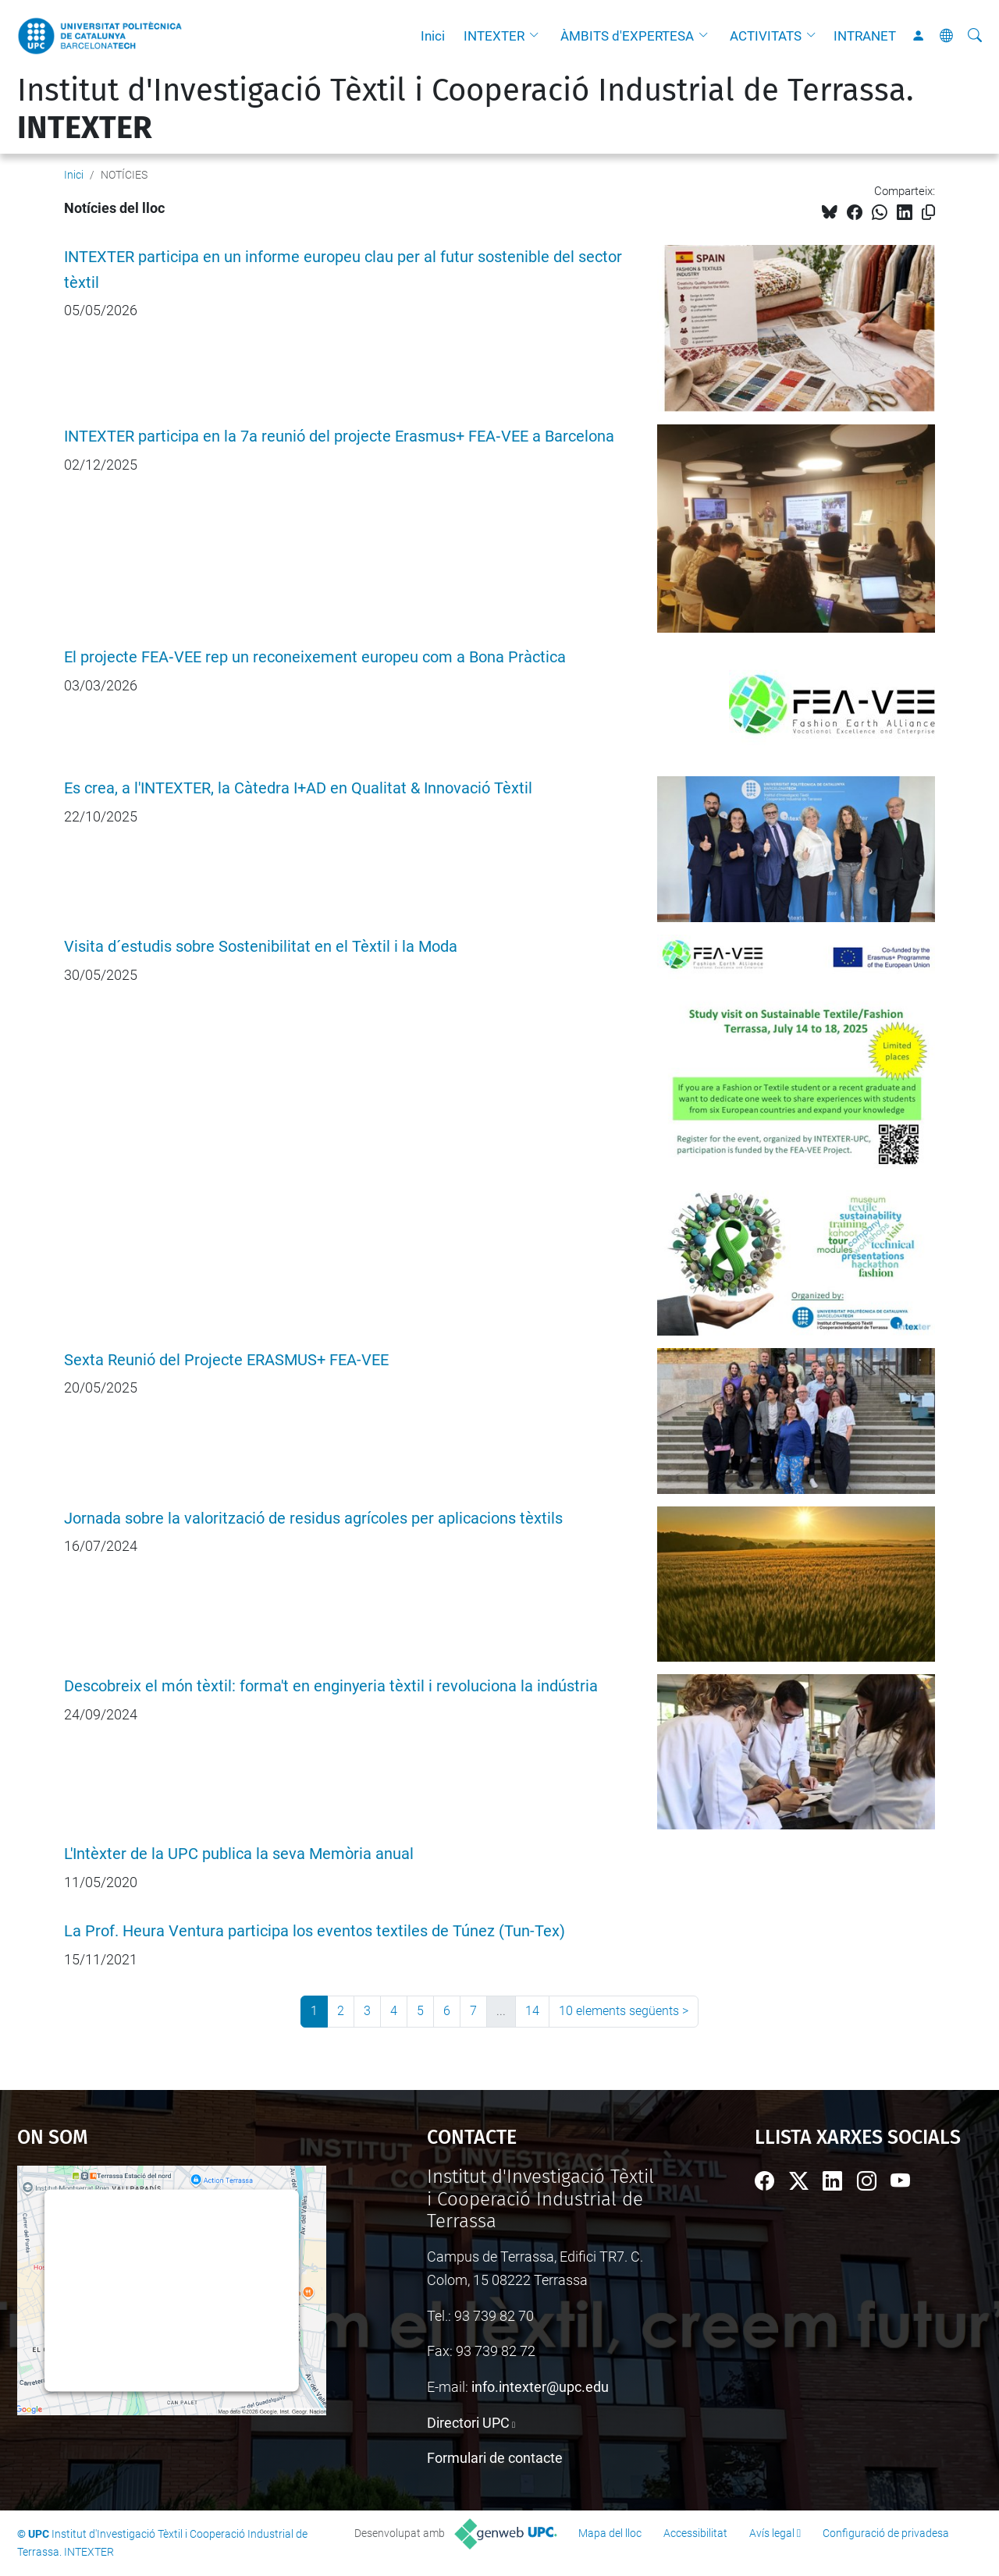 The image size is (999, 2576). What do you see at coordinates (495, 2458) in the screenshot?
I see `Formulari de contacte` at bounding box center [495, 2458].